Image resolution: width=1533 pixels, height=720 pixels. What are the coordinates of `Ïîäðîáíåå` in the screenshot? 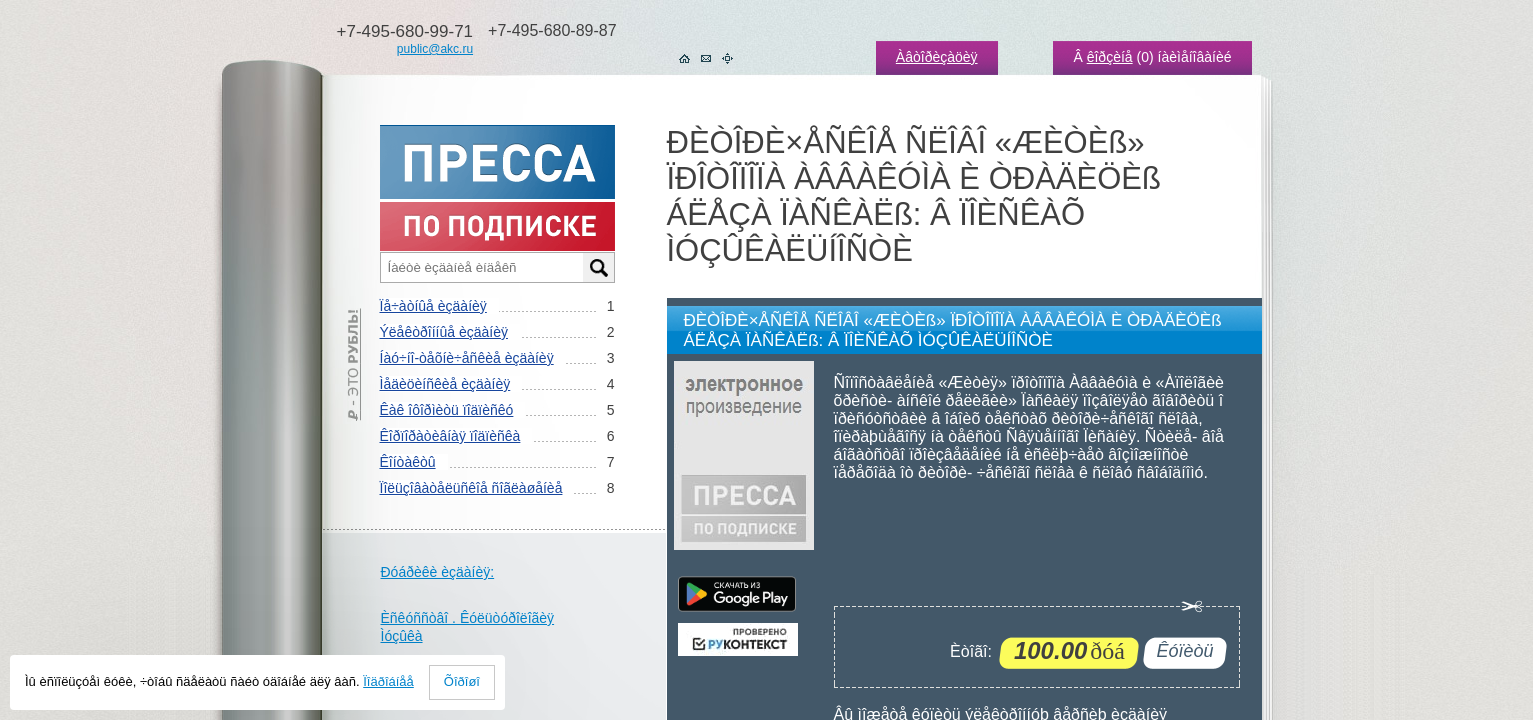 It's located at (388, 681).